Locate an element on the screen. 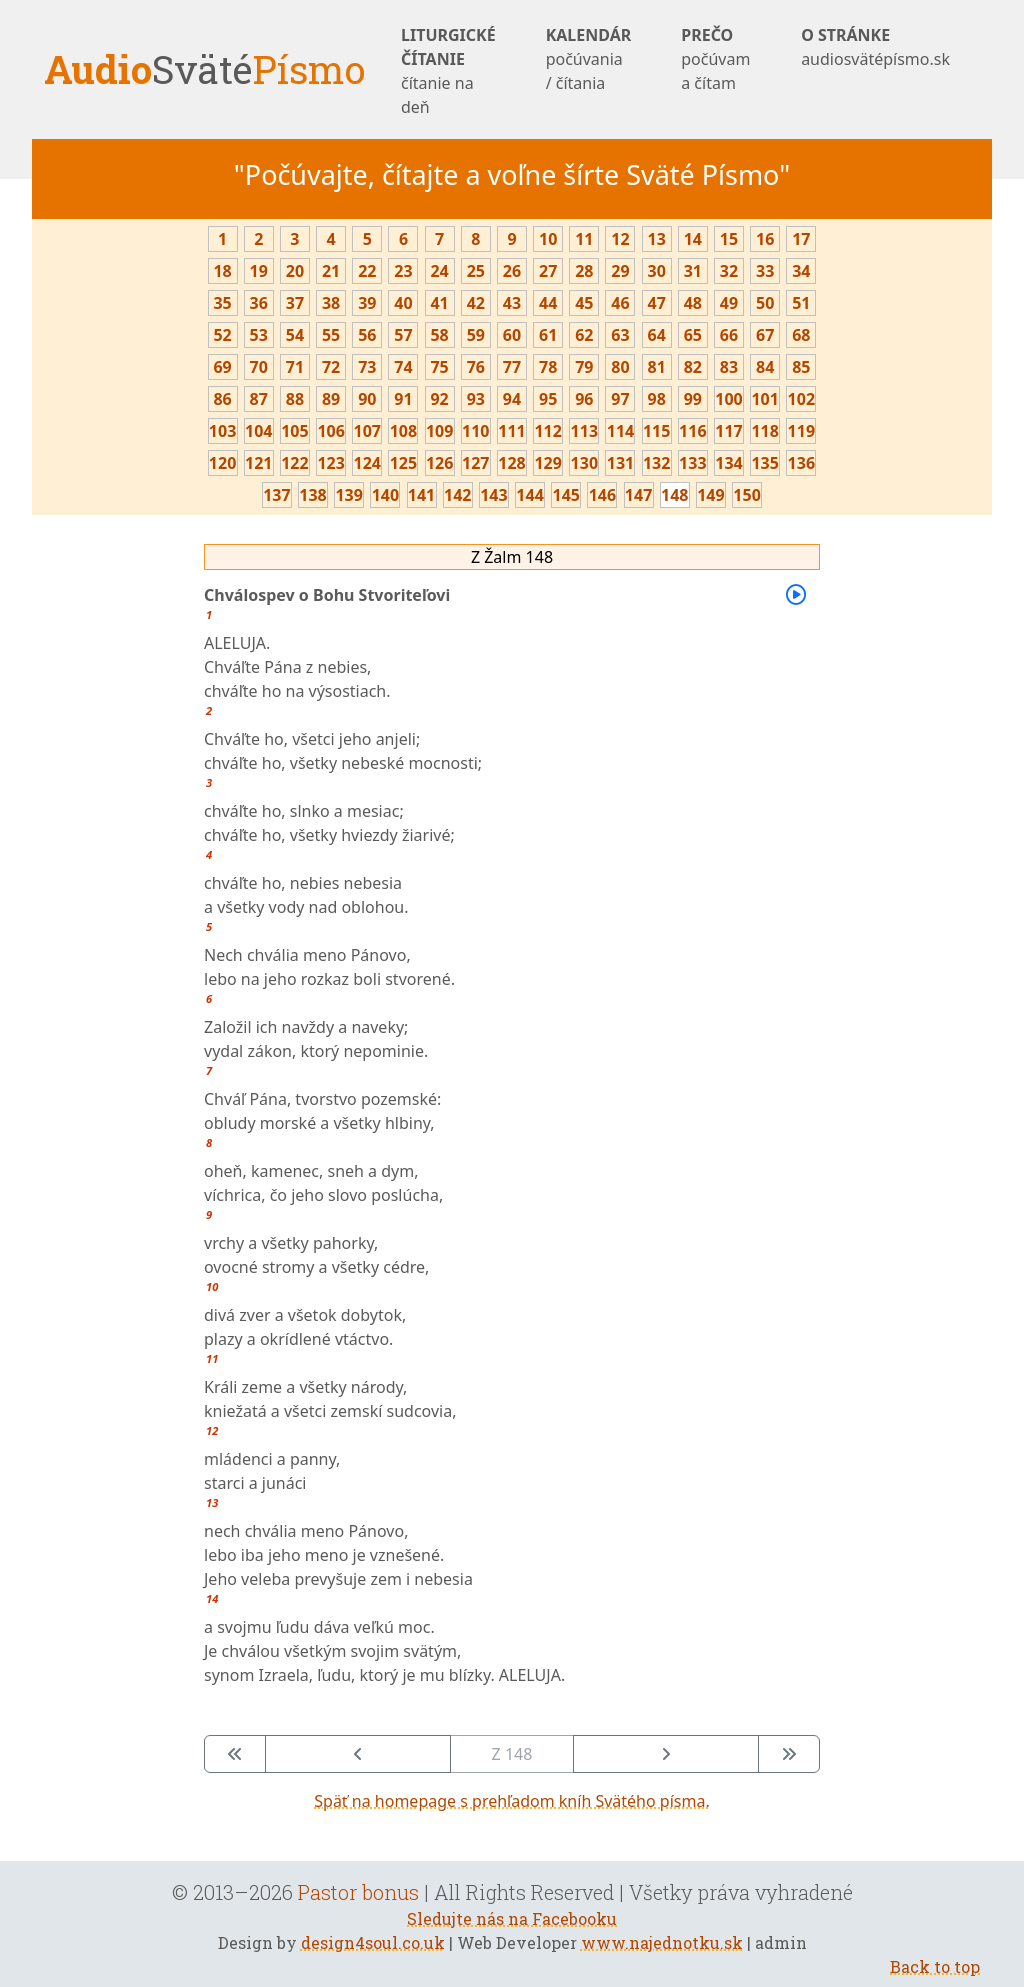 This screenshot has height=1987, width=1024. 21 is located at coordinates (331, 271).